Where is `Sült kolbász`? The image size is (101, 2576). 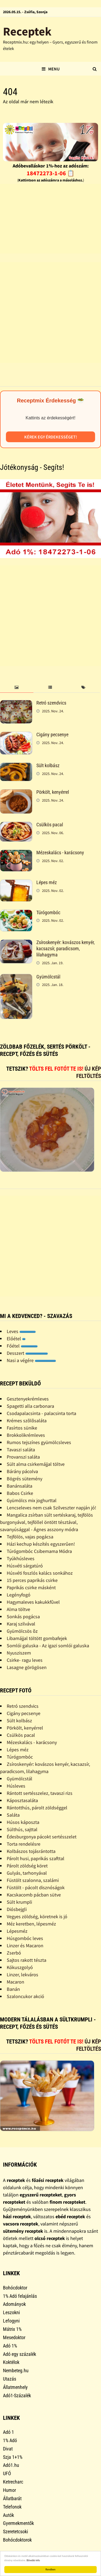 Sült kolbász is located at coordinates (48, 765).